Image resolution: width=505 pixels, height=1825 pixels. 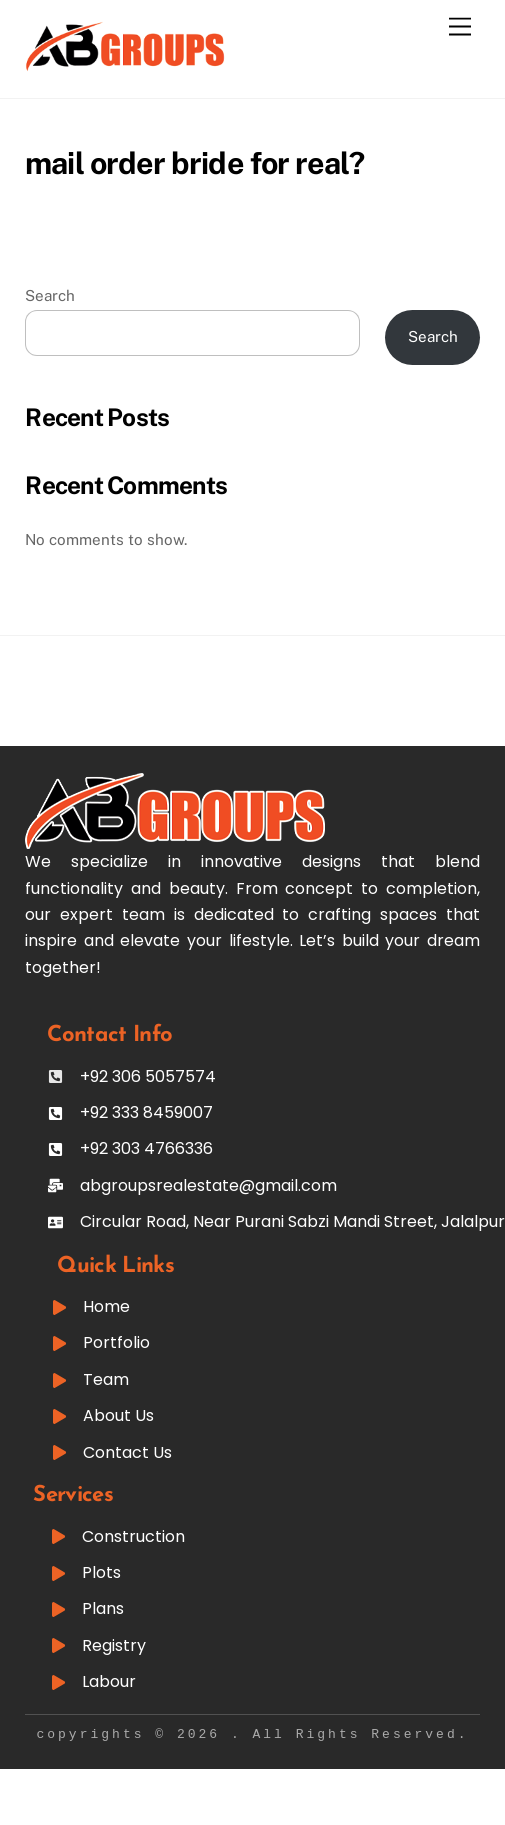 I want to click on [Menu], so click(x=460, y=27).